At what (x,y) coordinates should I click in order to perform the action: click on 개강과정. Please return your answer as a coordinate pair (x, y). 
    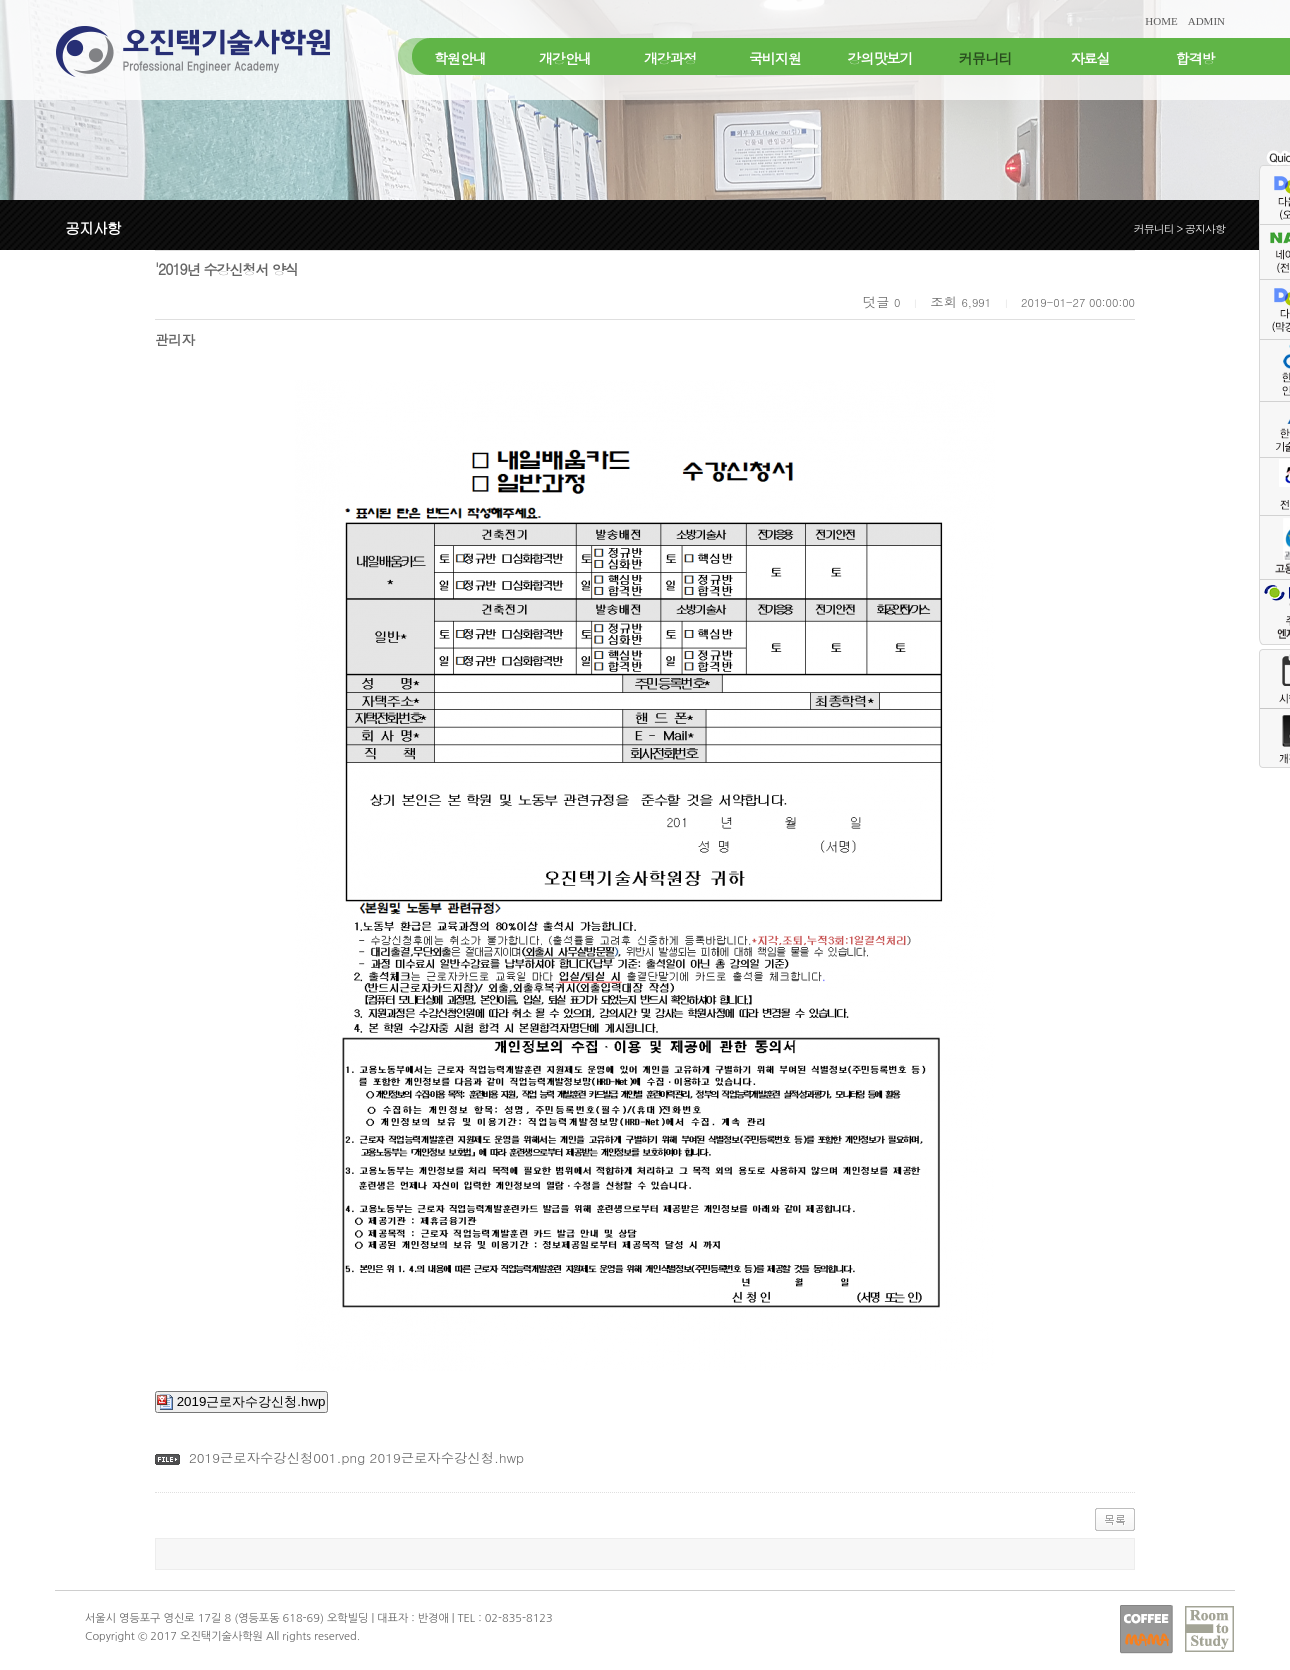
    Looking at the image, I should click on (670, 58).